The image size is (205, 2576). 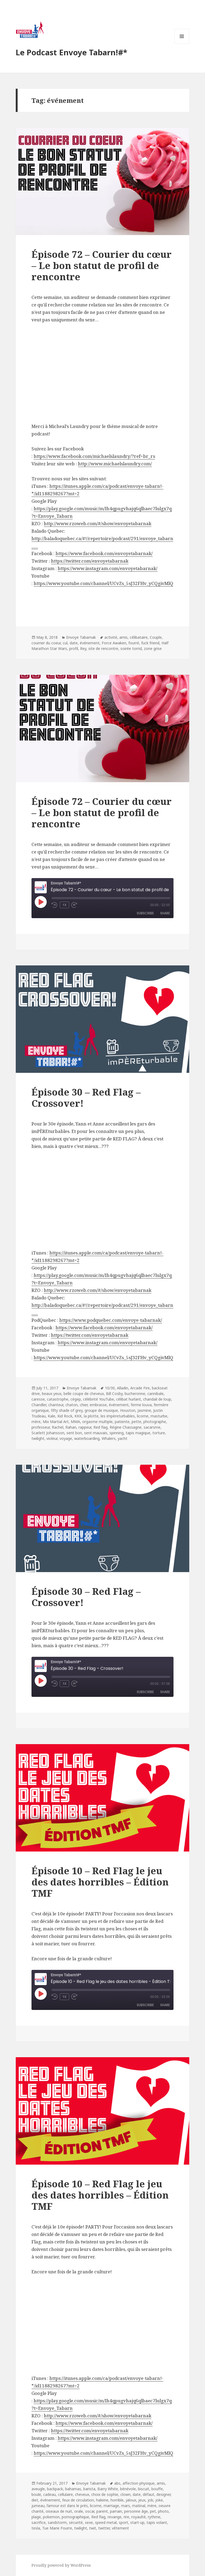 What do you see at coordinates (102, 2511) in the screenshot?
I see `parent` at bounding box center [102, 2511].